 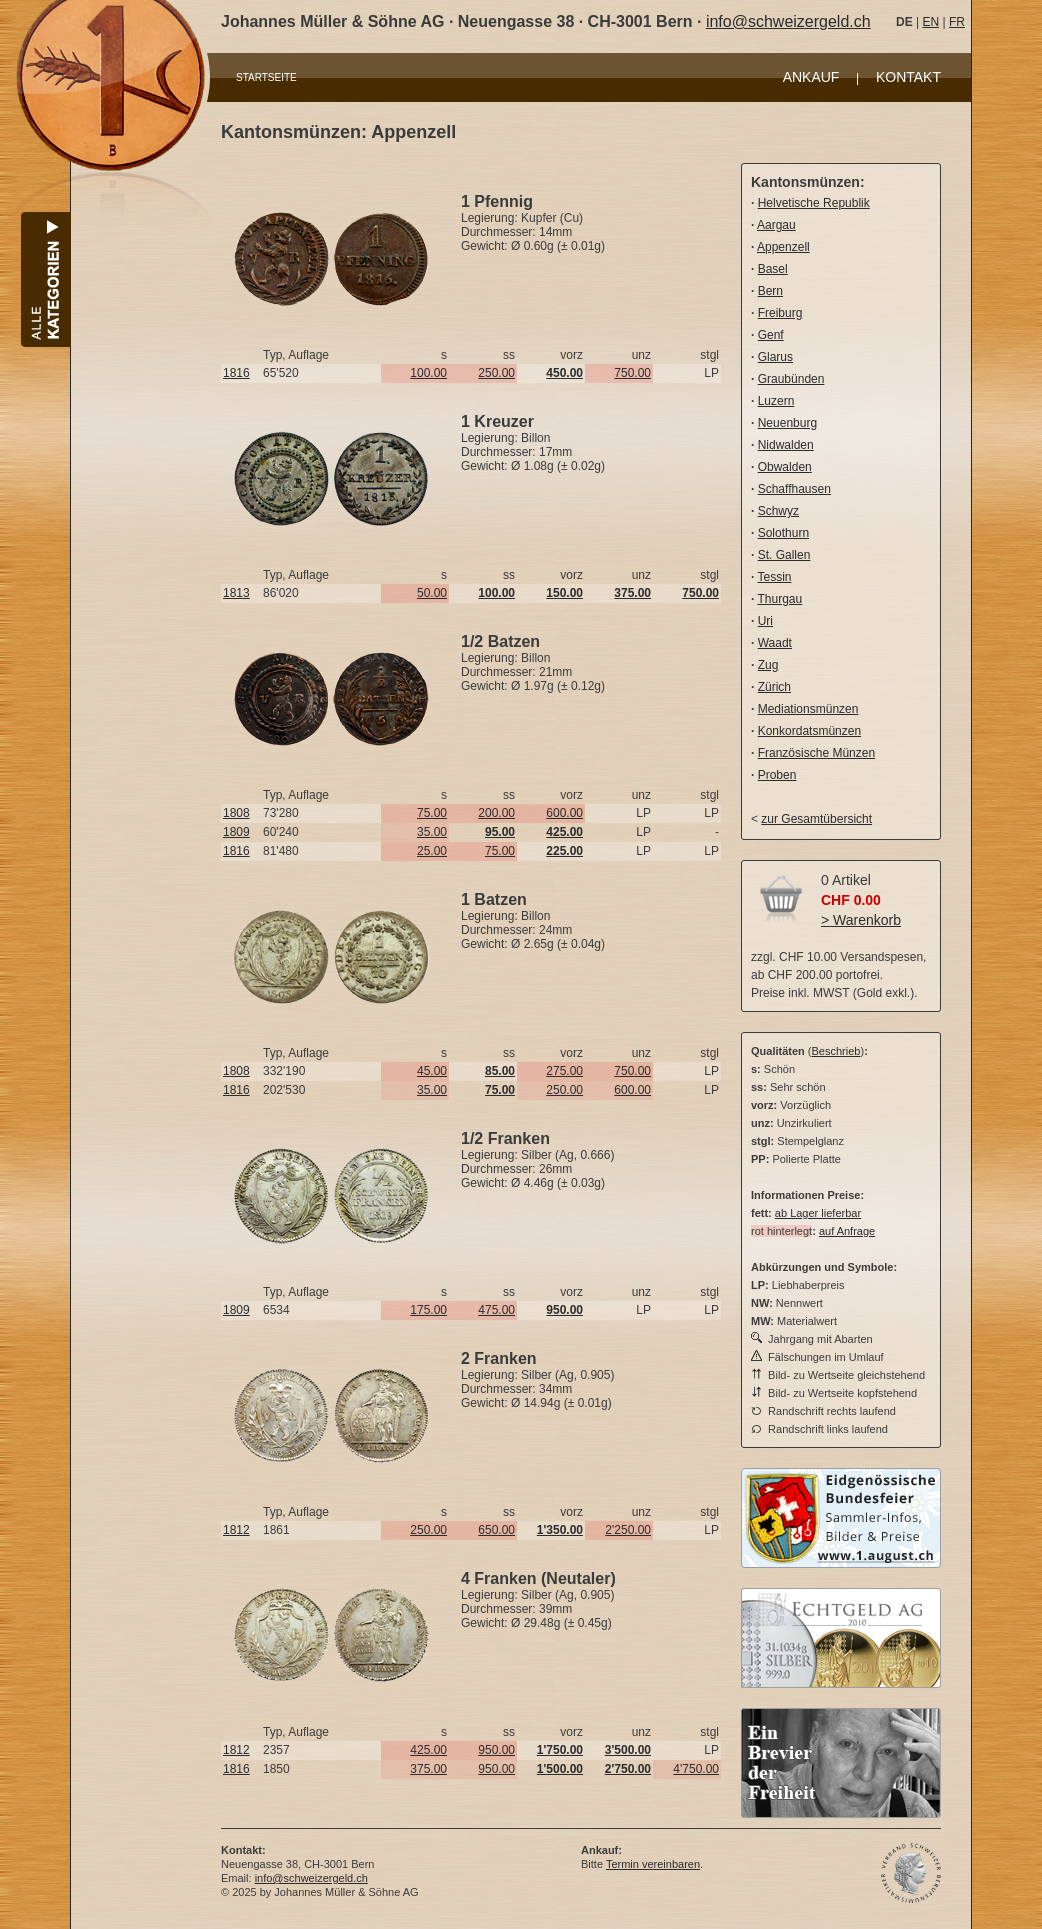 What do you see at coordinates (775, 357) in the screenshot?
I see `Glarus` at bounding box center [775, 357].